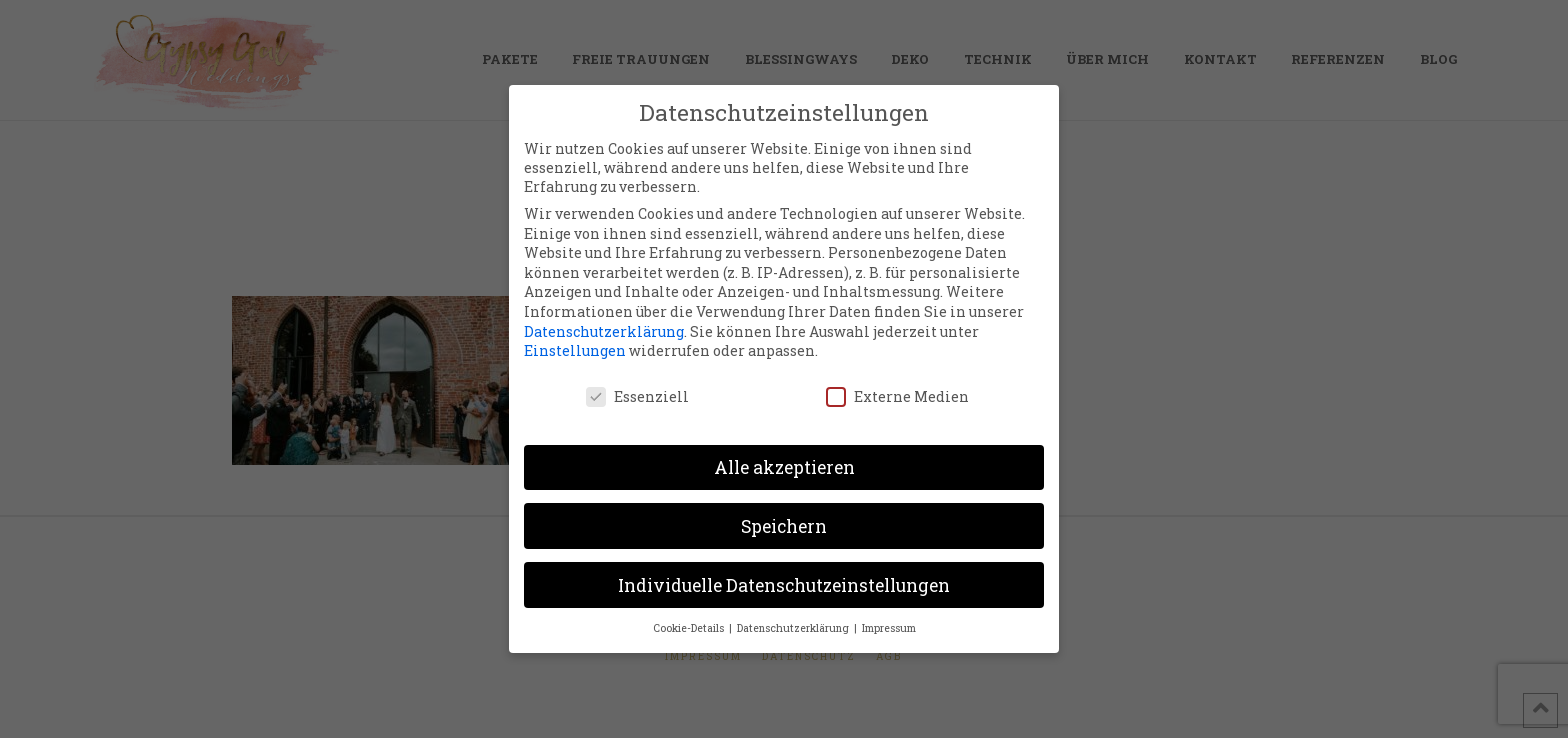  Describe the element at coordinates (637, 395) in the screenshot. I see `Essenziell` at that location.